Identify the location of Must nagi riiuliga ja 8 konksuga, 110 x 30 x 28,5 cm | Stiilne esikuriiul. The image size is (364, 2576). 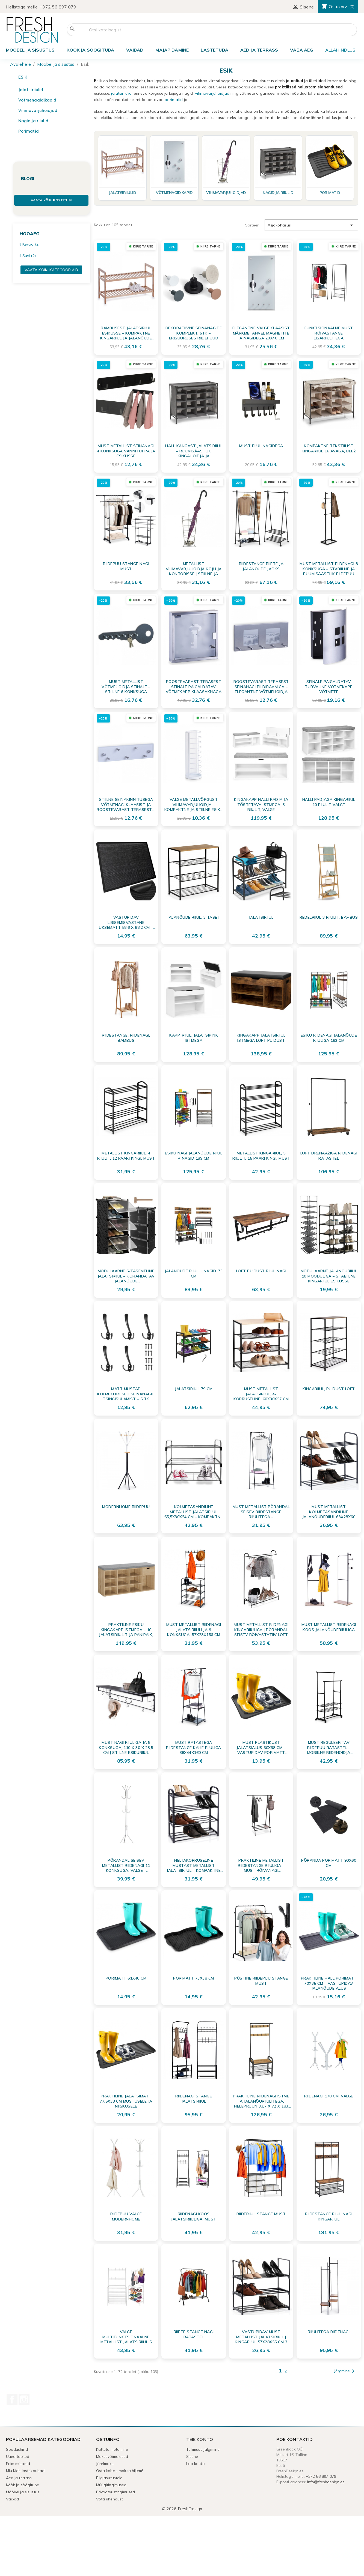
(126, 1747).